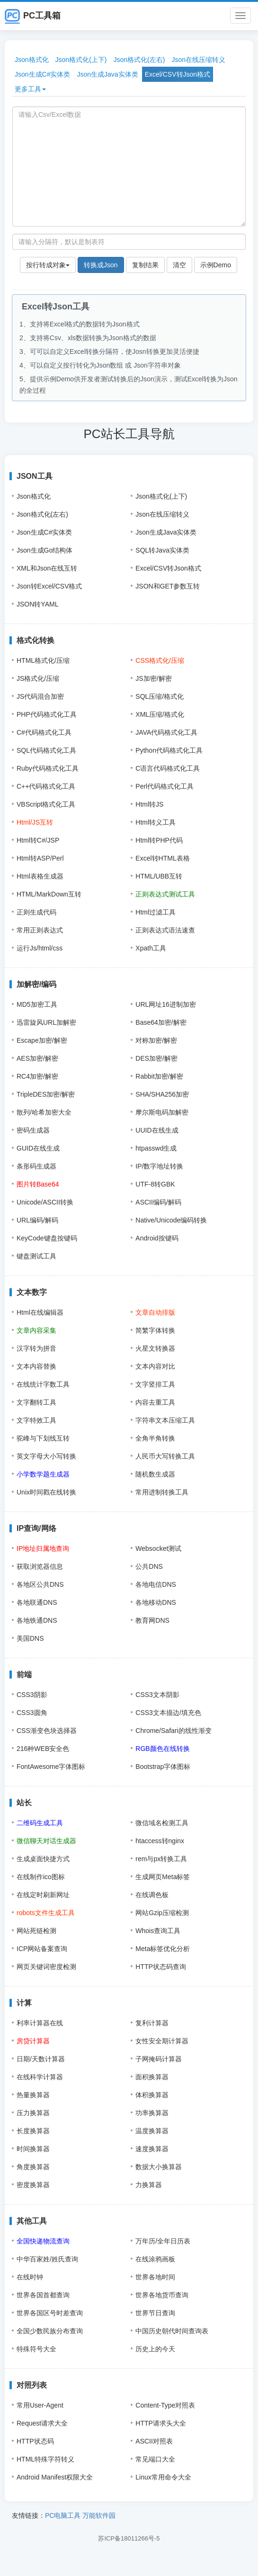 This screenshot has width=258, height=2576. Describe the element at coordinates (165, 1004) in the screenshot. I see `URL网址16进制加密` at that location.